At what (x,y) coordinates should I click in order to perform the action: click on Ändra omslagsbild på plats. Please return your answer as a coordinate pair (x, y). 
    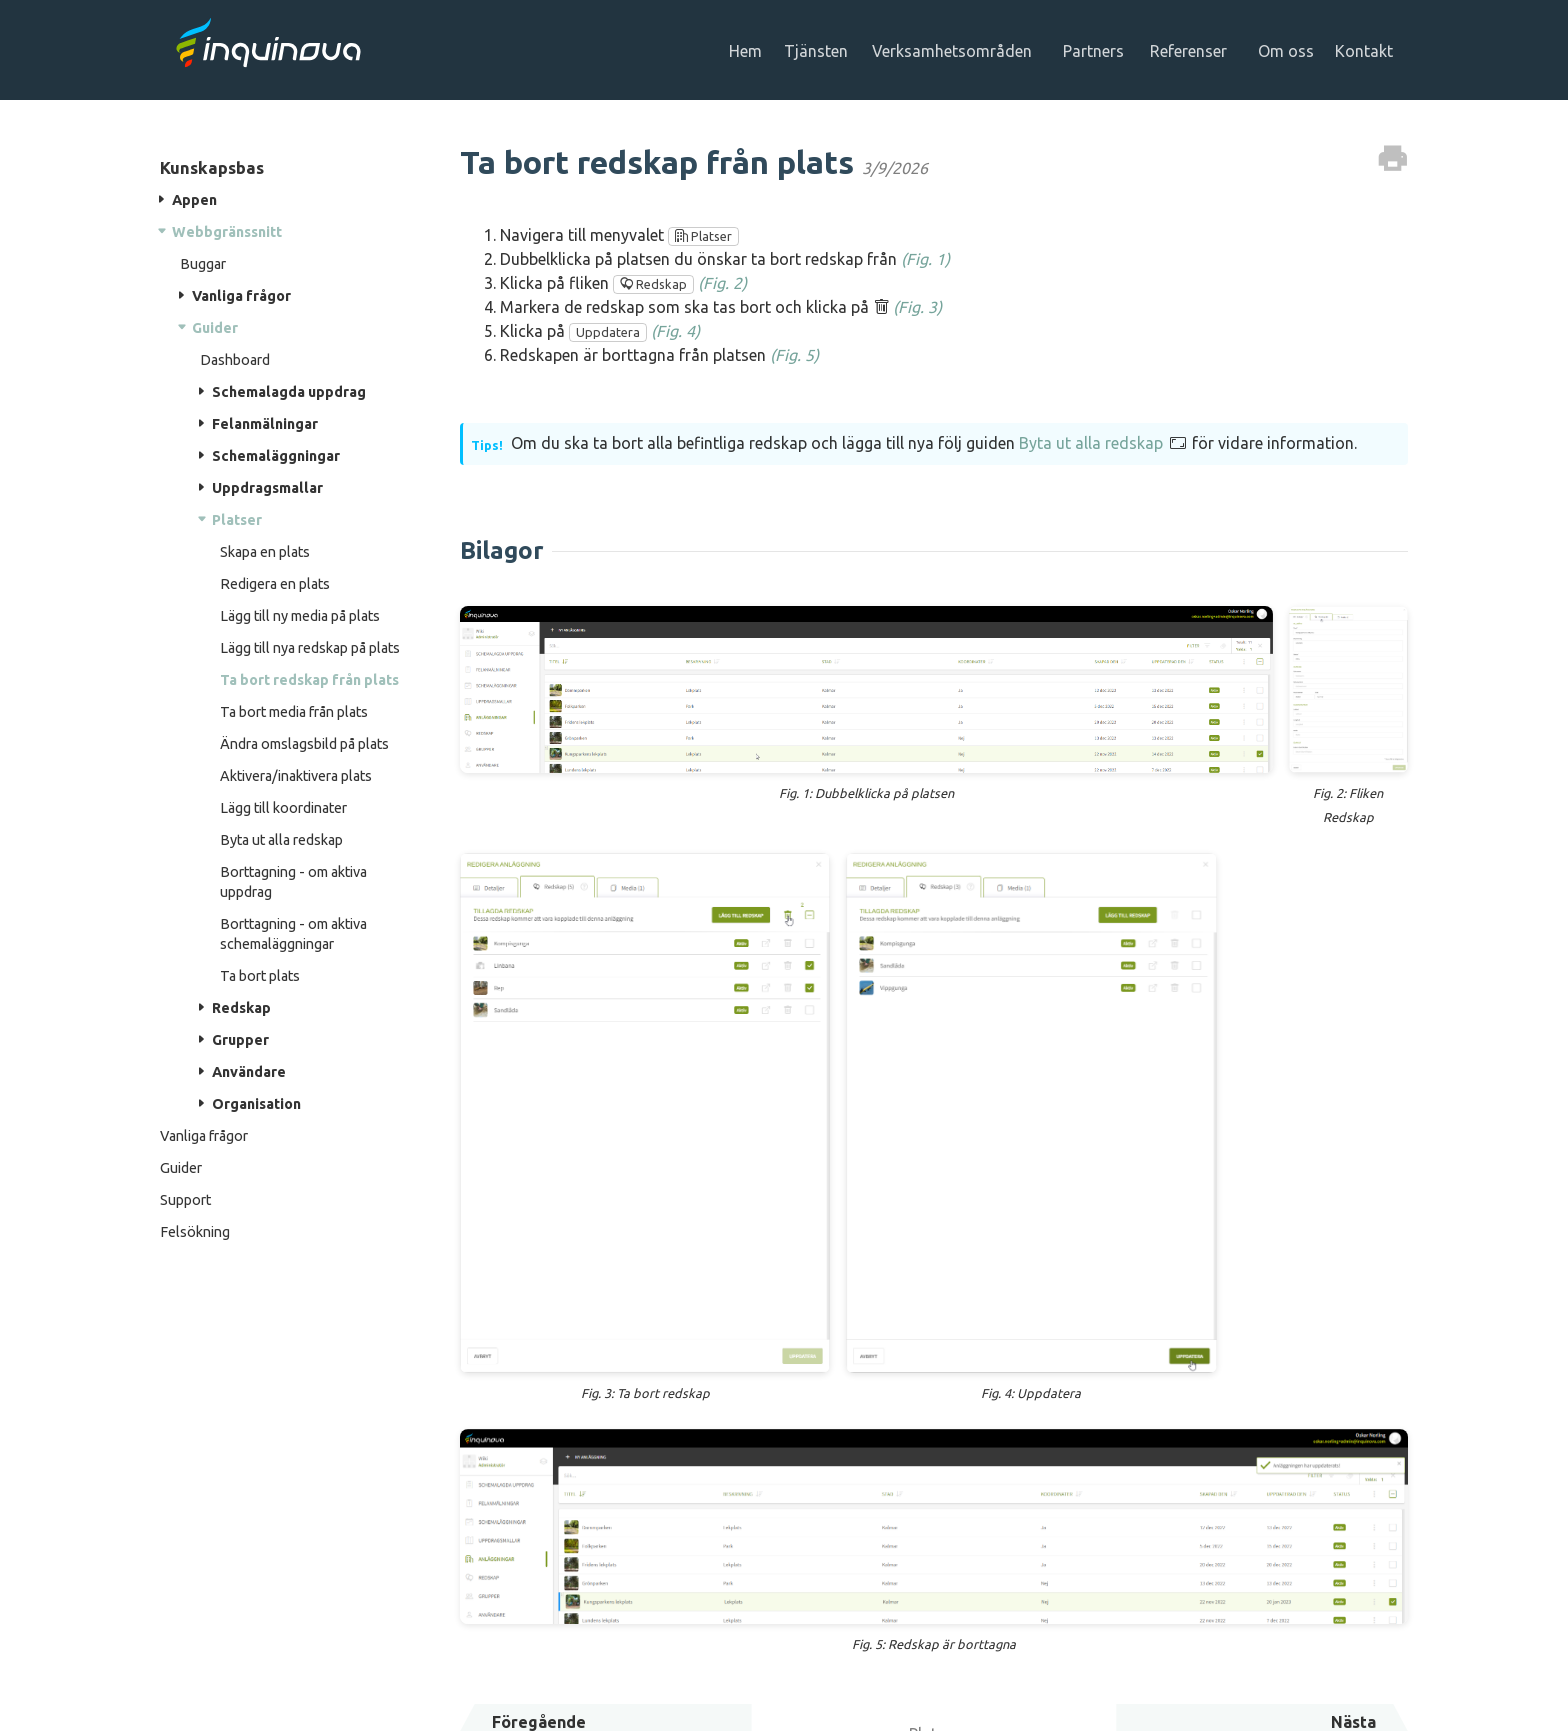
    Looking at the image, I should click on (304, 744).